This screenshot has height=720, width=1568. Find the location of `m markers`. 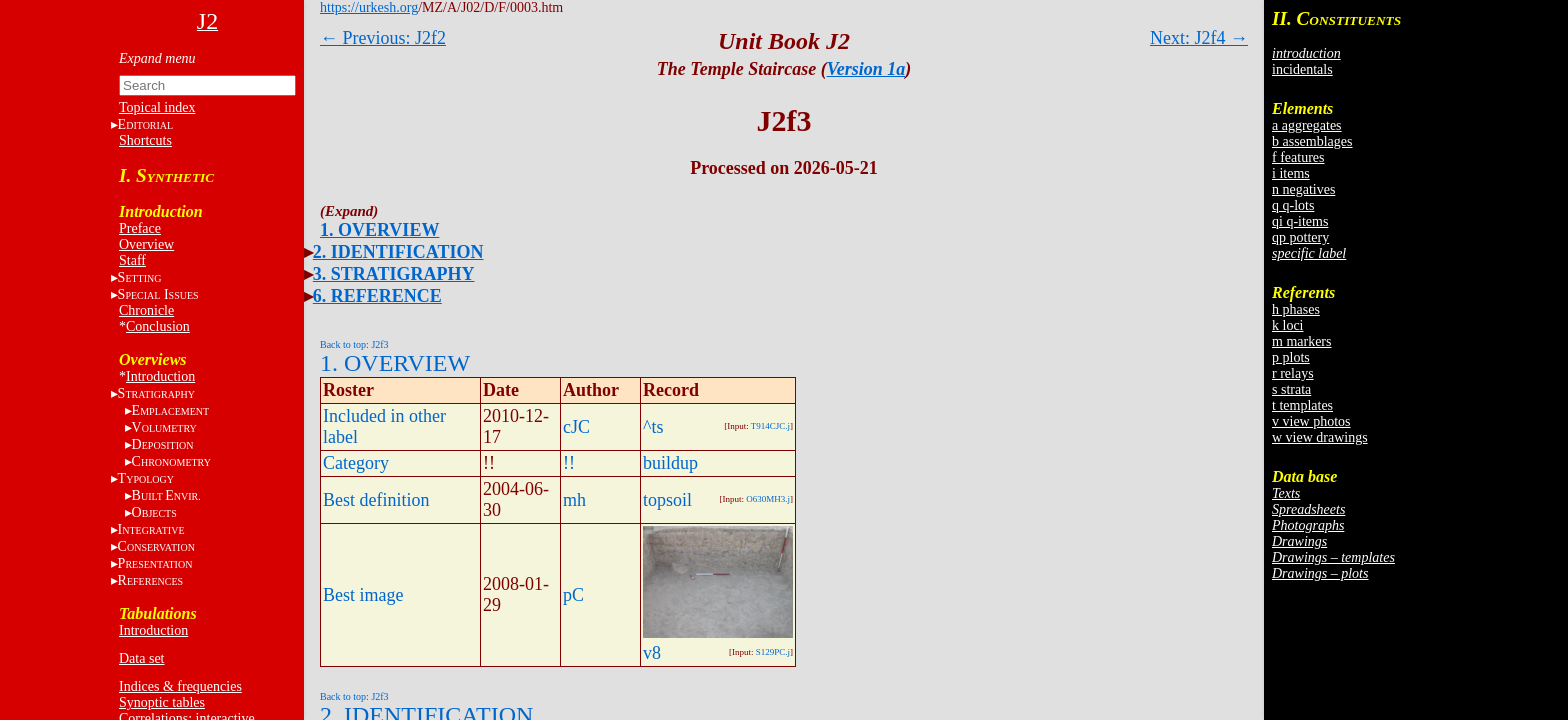

m markers is located at coordinates (1301, 341).